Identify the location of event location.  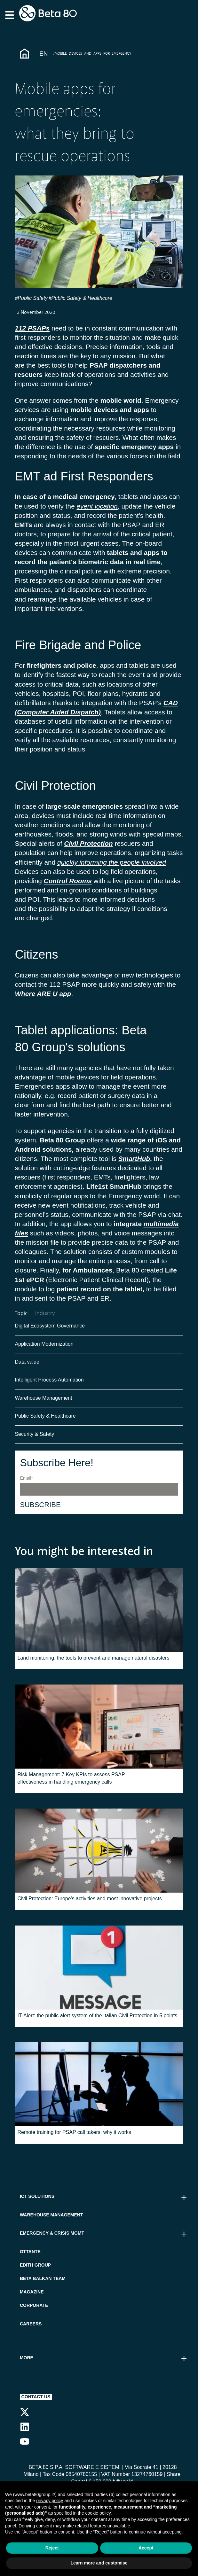
(96, 506).